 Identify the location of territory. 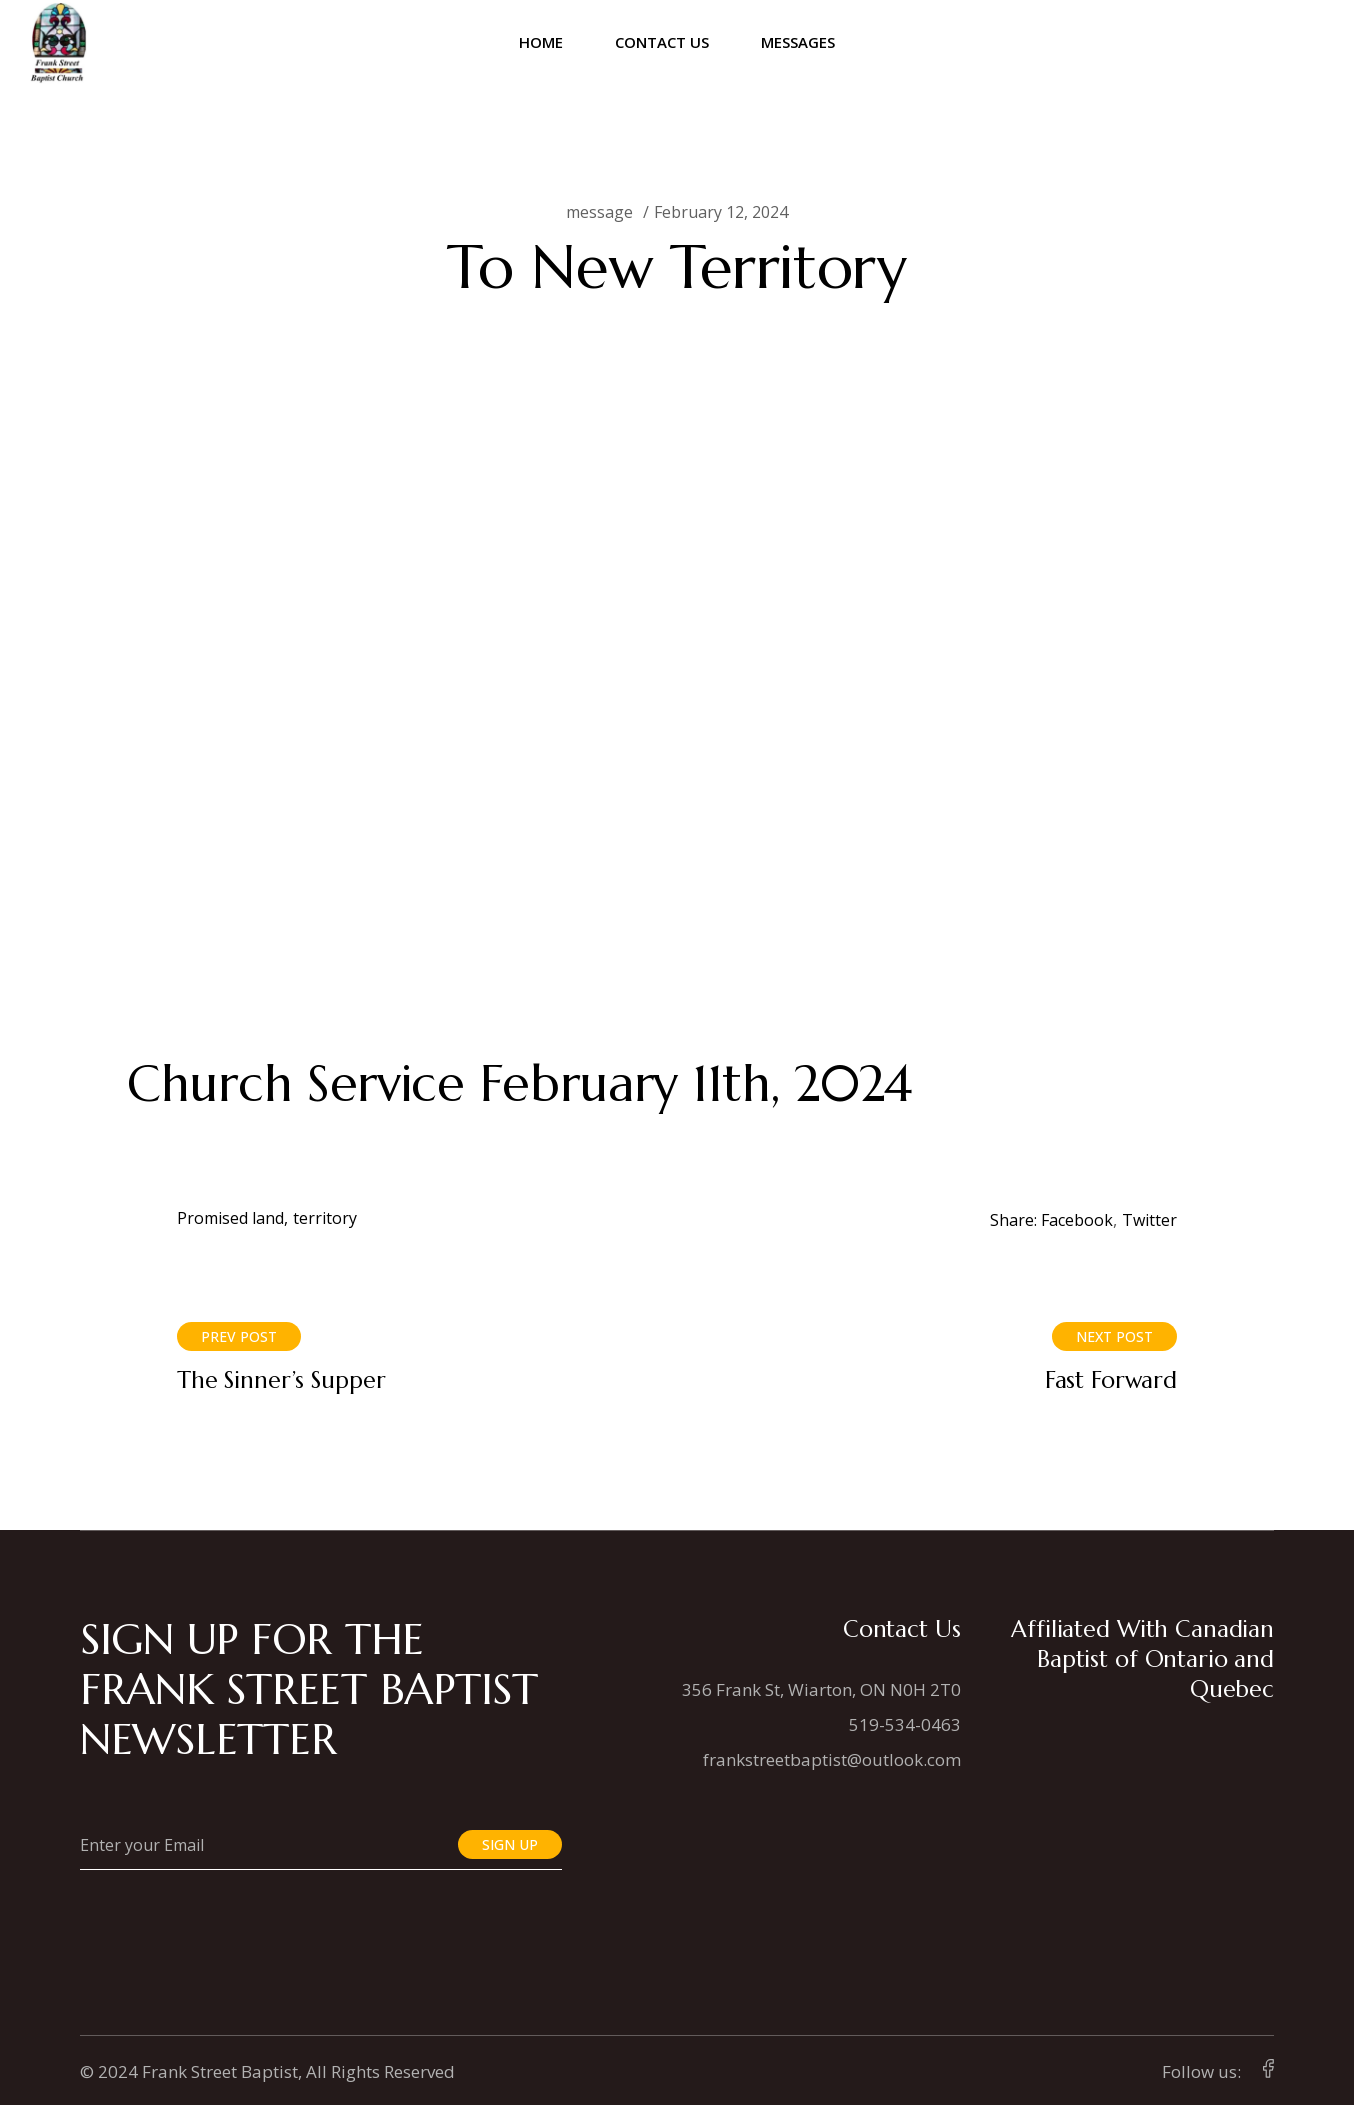
(325, 1218).